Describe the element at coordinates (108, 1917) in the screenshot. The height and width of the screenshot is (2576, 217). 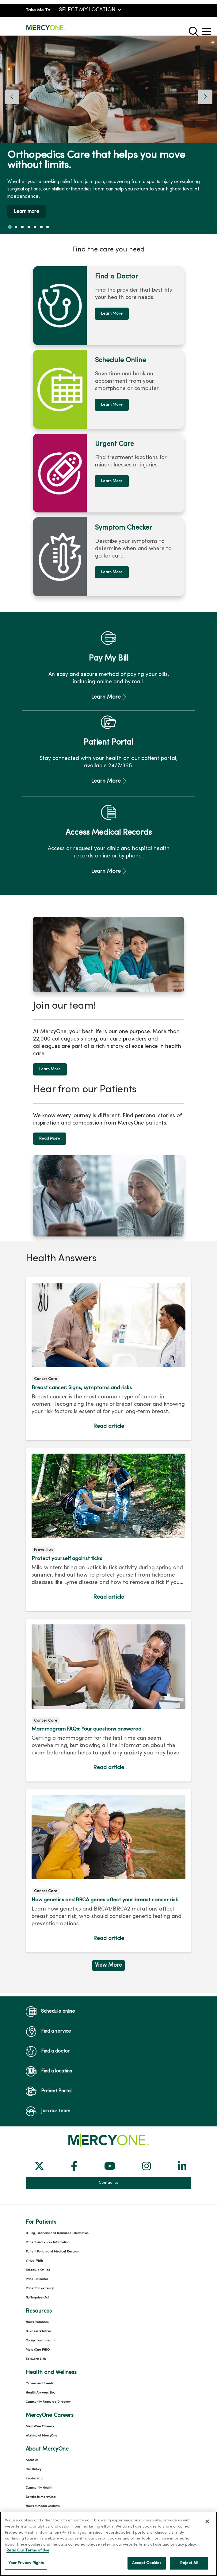
I see `View More` at that location.